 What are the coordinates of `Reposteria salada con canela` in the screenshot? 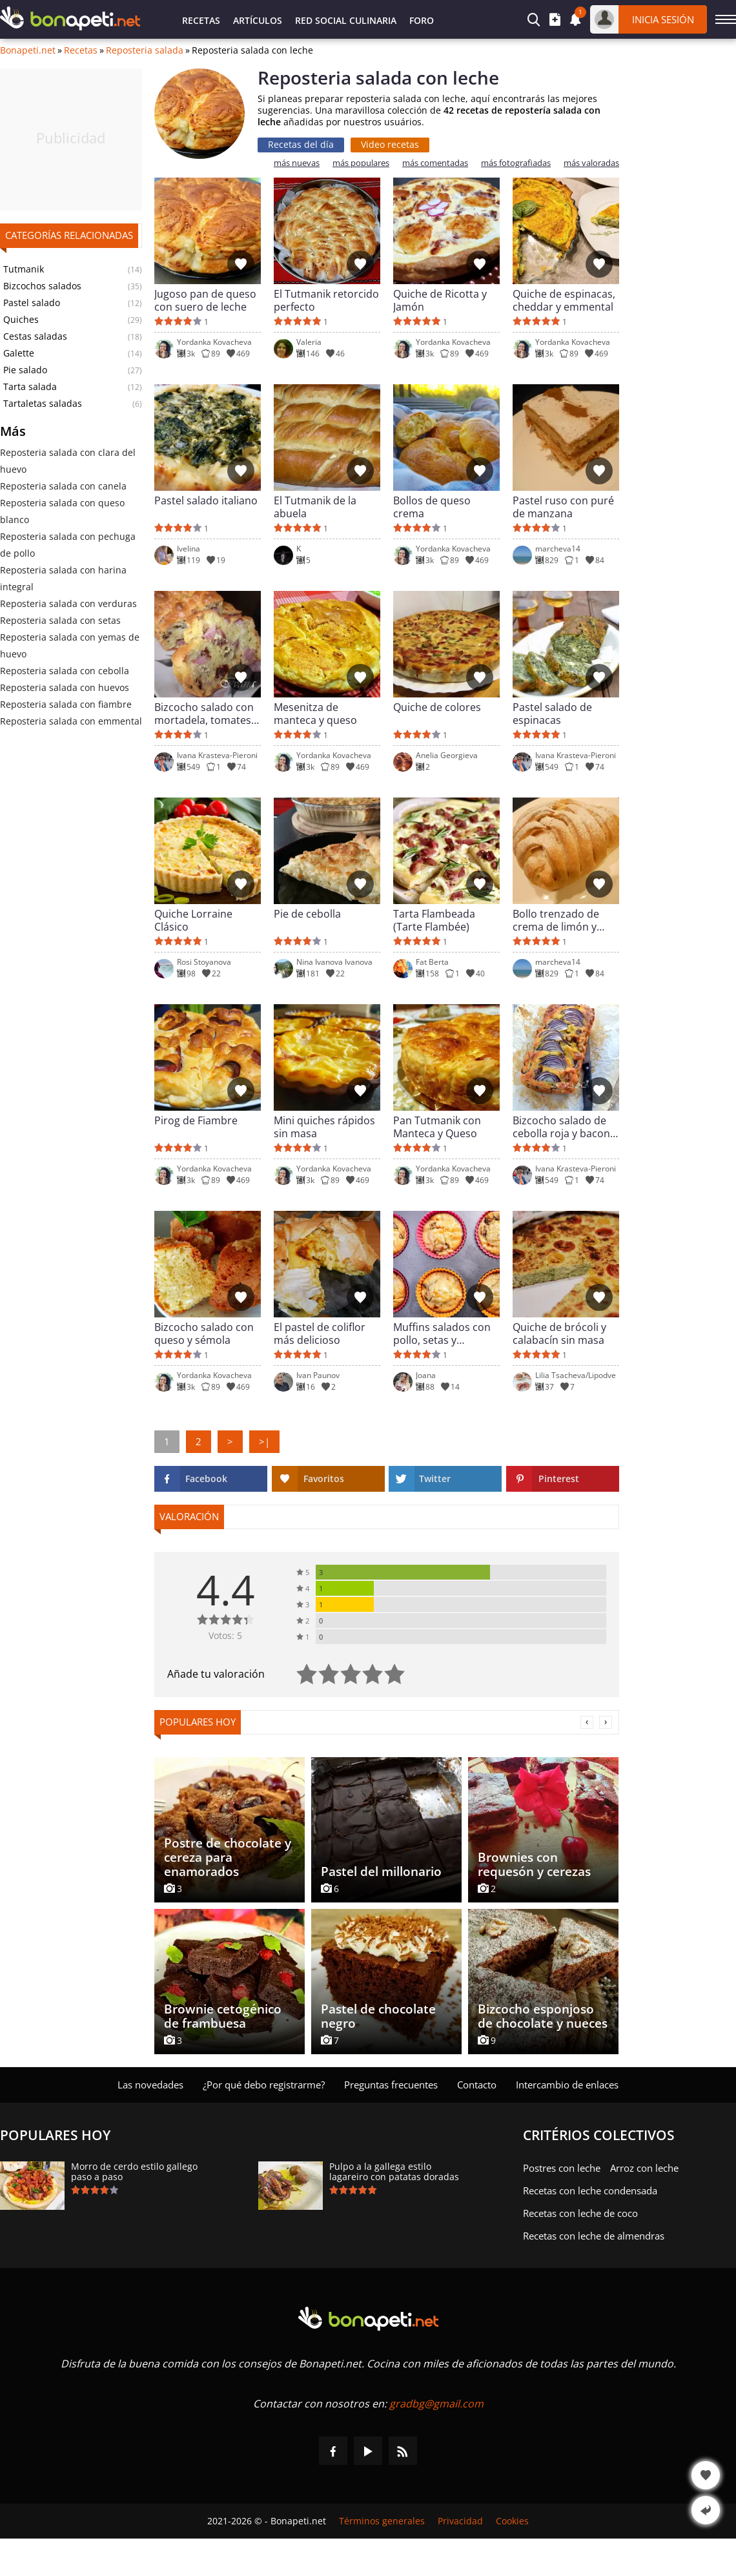 It's located at (63, 486).